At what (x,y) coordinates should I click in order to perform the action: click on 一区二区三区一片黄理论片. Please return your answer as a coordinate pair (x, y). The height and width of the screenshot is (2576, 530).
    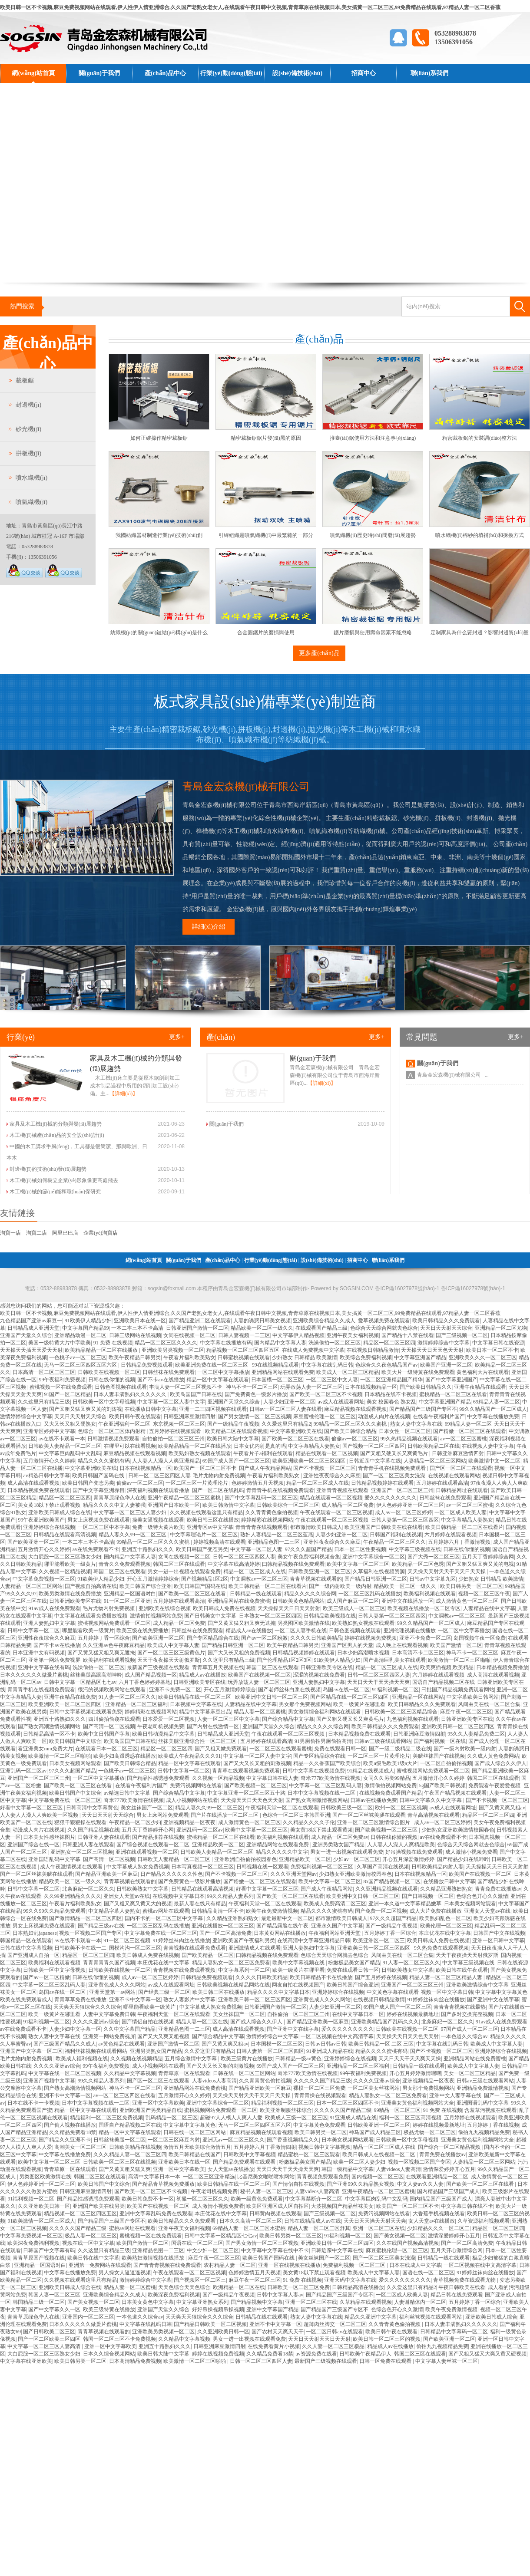
    Looking at the image, I should click on (197, 1483).